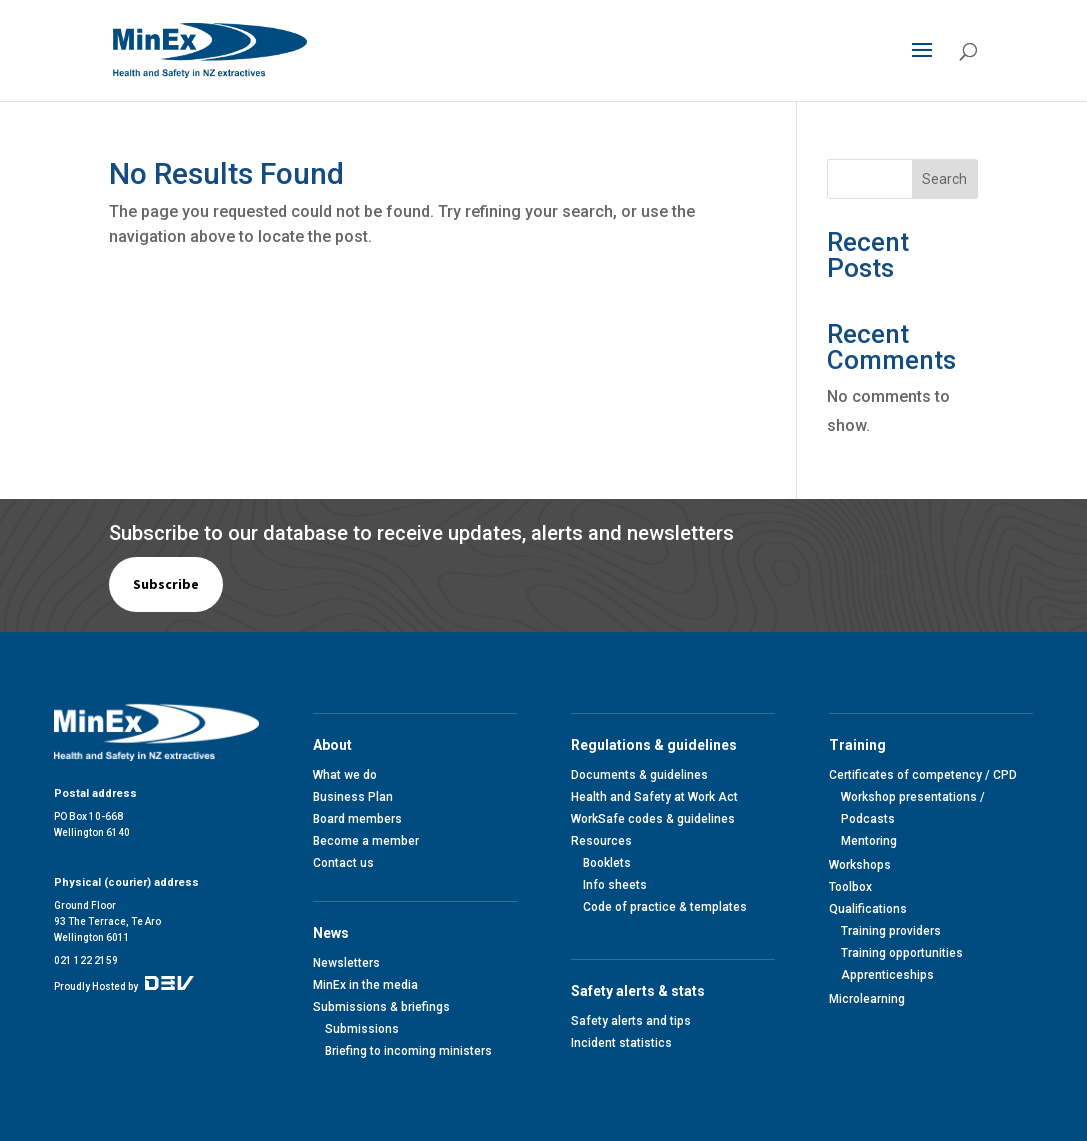 This screenshot has width=1087, height=1141. Describe the element at coordinates (607, 863) in the screenshot. I see `Booklets` at that location.